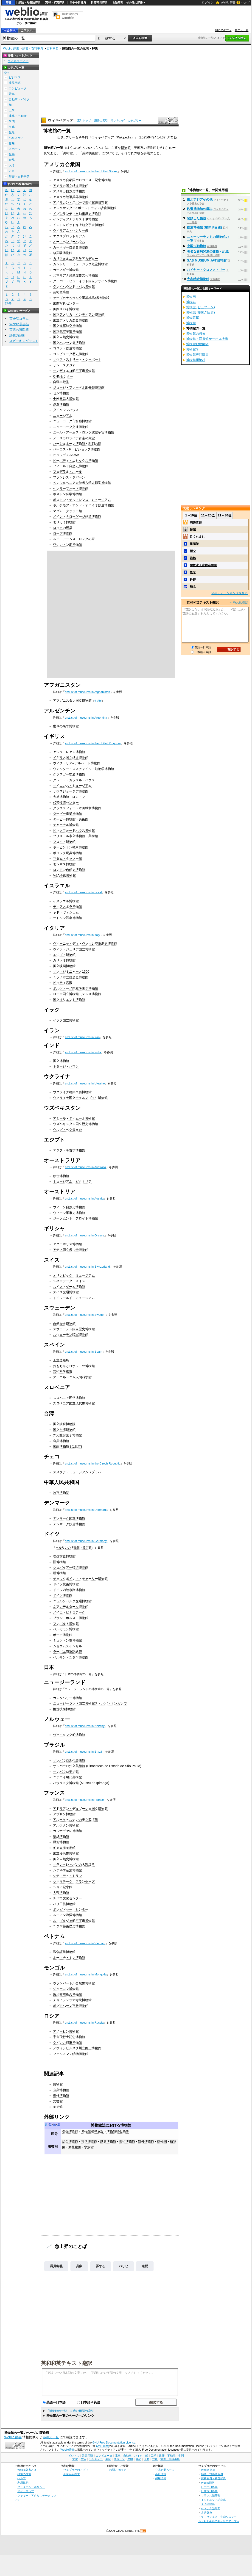  I want to click on 歴史博物館, so click(108, 2141).